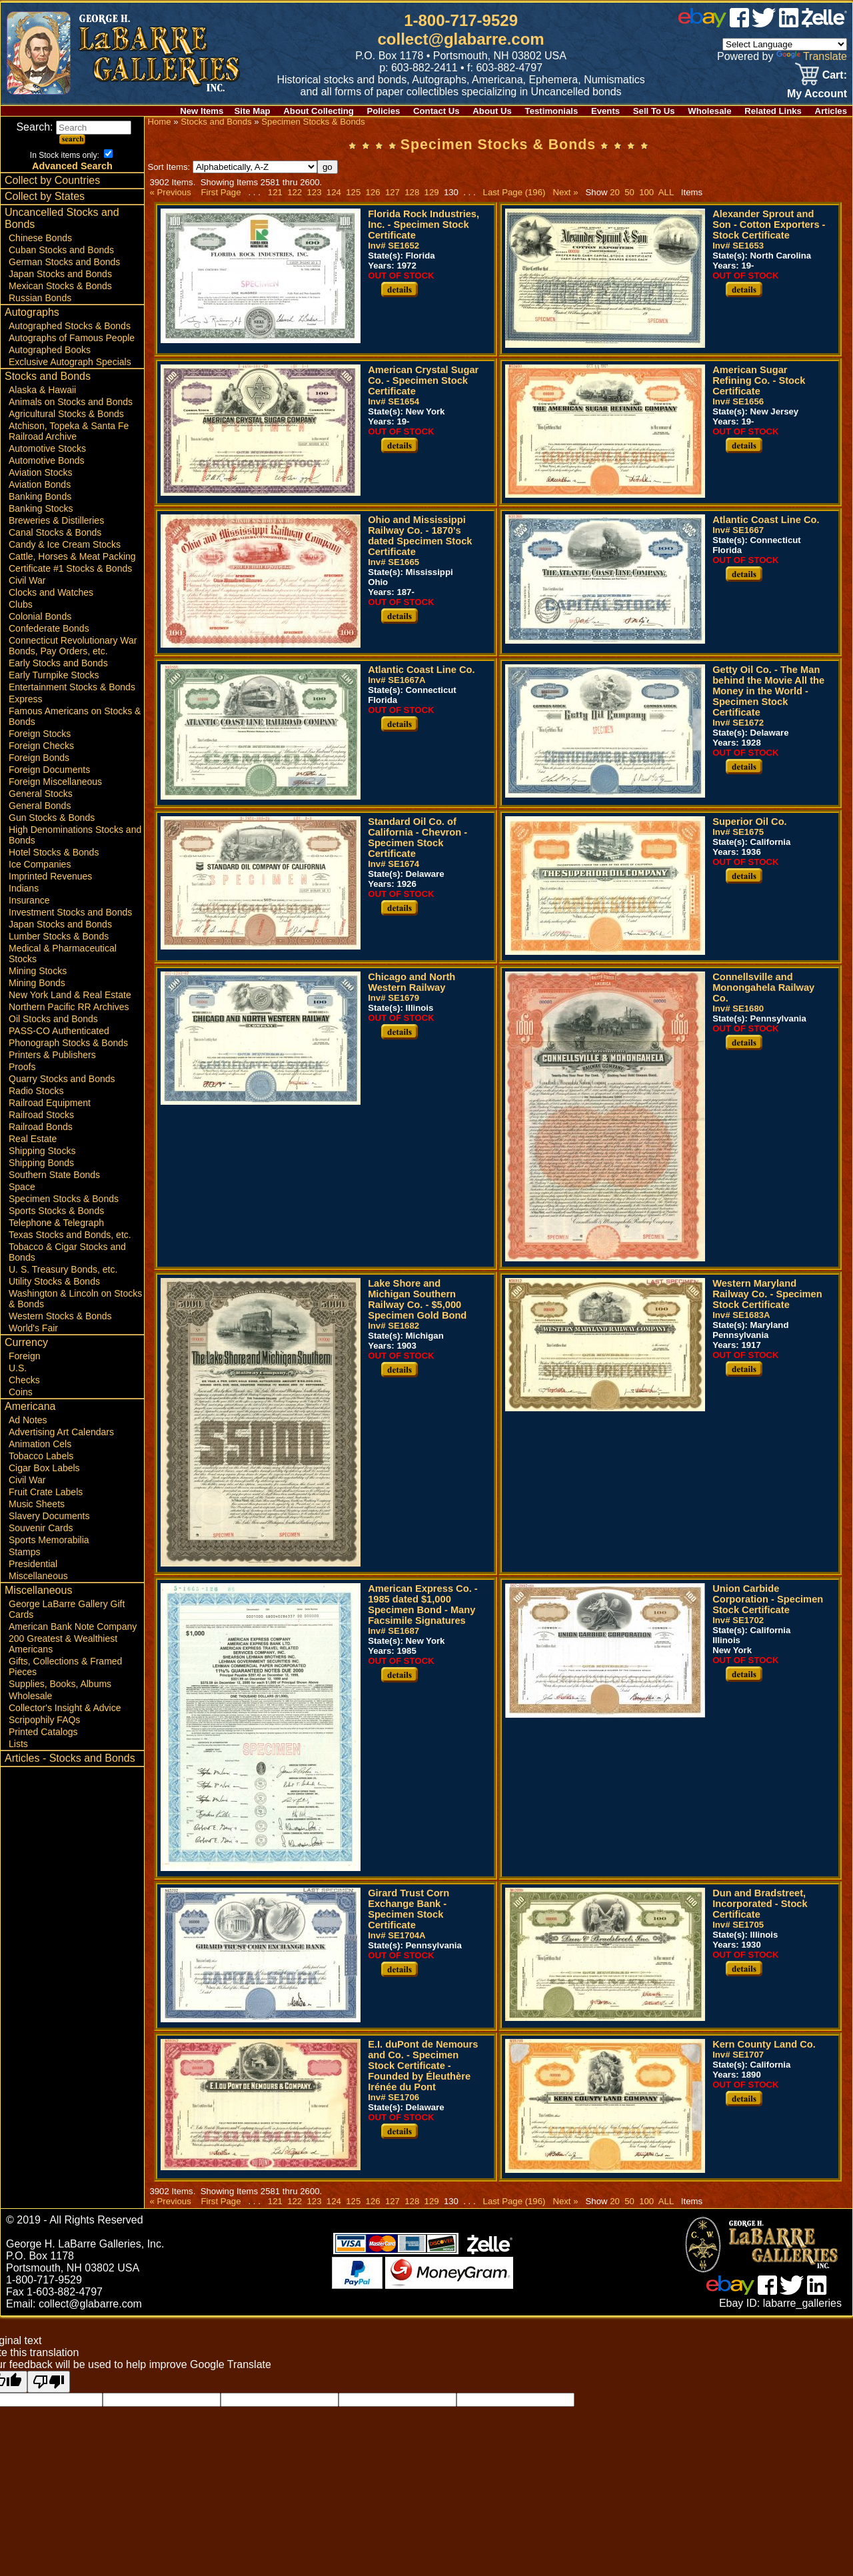 The width and height of the screenshot is (853, 2576). What do you see at coordinates (64, 1198) in the screenshot?
I see `Specimen Stocks & Bonds` at bounding box center [64, 1198].